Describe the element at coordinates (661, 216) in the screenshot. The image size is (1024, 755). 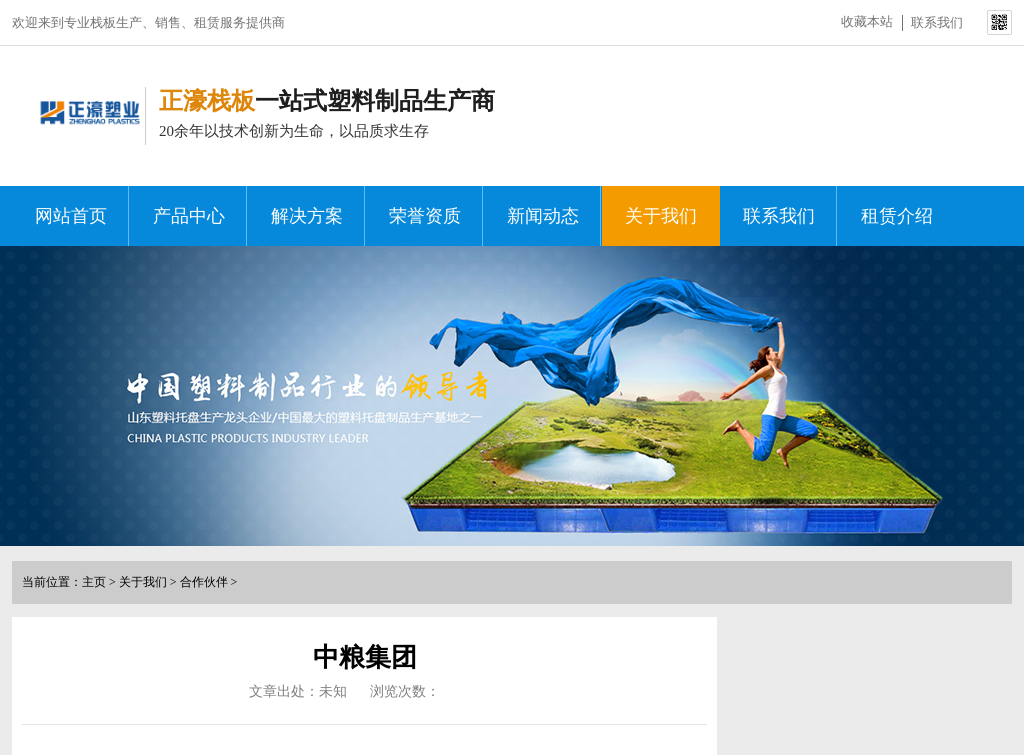
I see `关于我们` at that location.